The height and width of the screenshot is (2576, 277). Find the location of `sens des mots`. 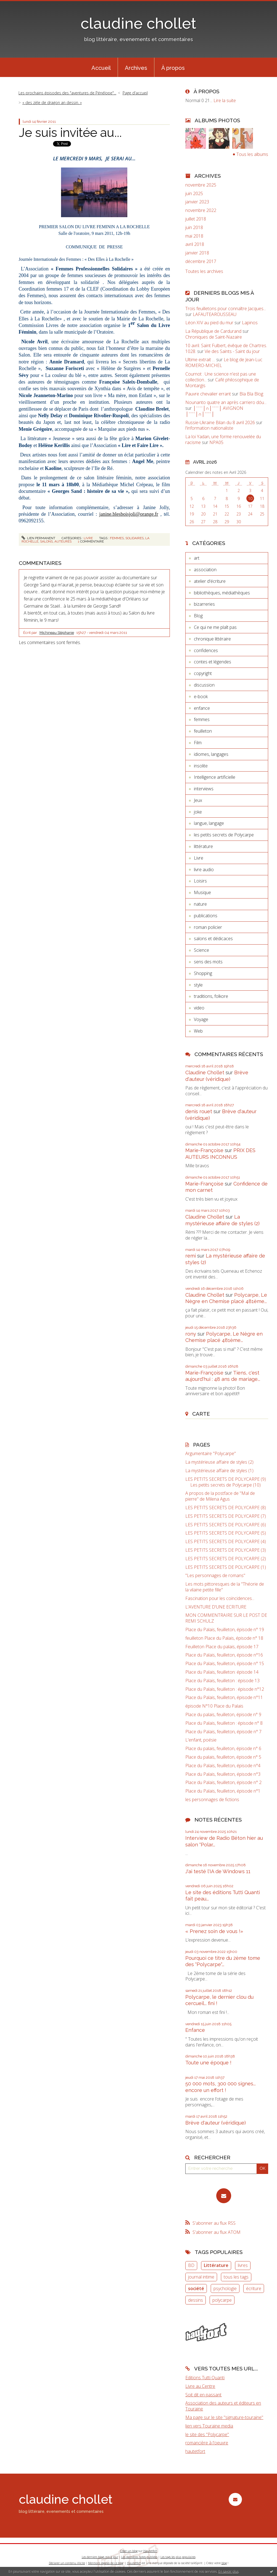

sens des mots is located at coordinates (208, 962).